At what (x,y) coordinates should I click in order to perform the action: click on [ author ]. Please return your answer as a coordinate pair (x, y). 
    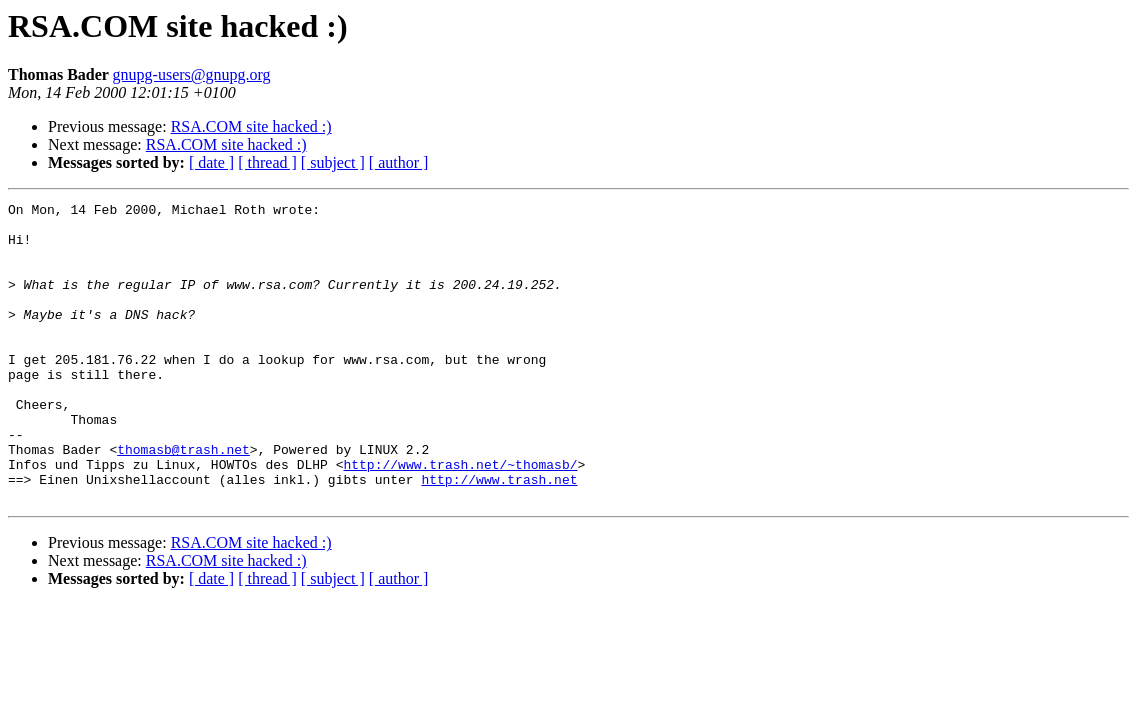
    Looking at the image, I should click on (399, 162).